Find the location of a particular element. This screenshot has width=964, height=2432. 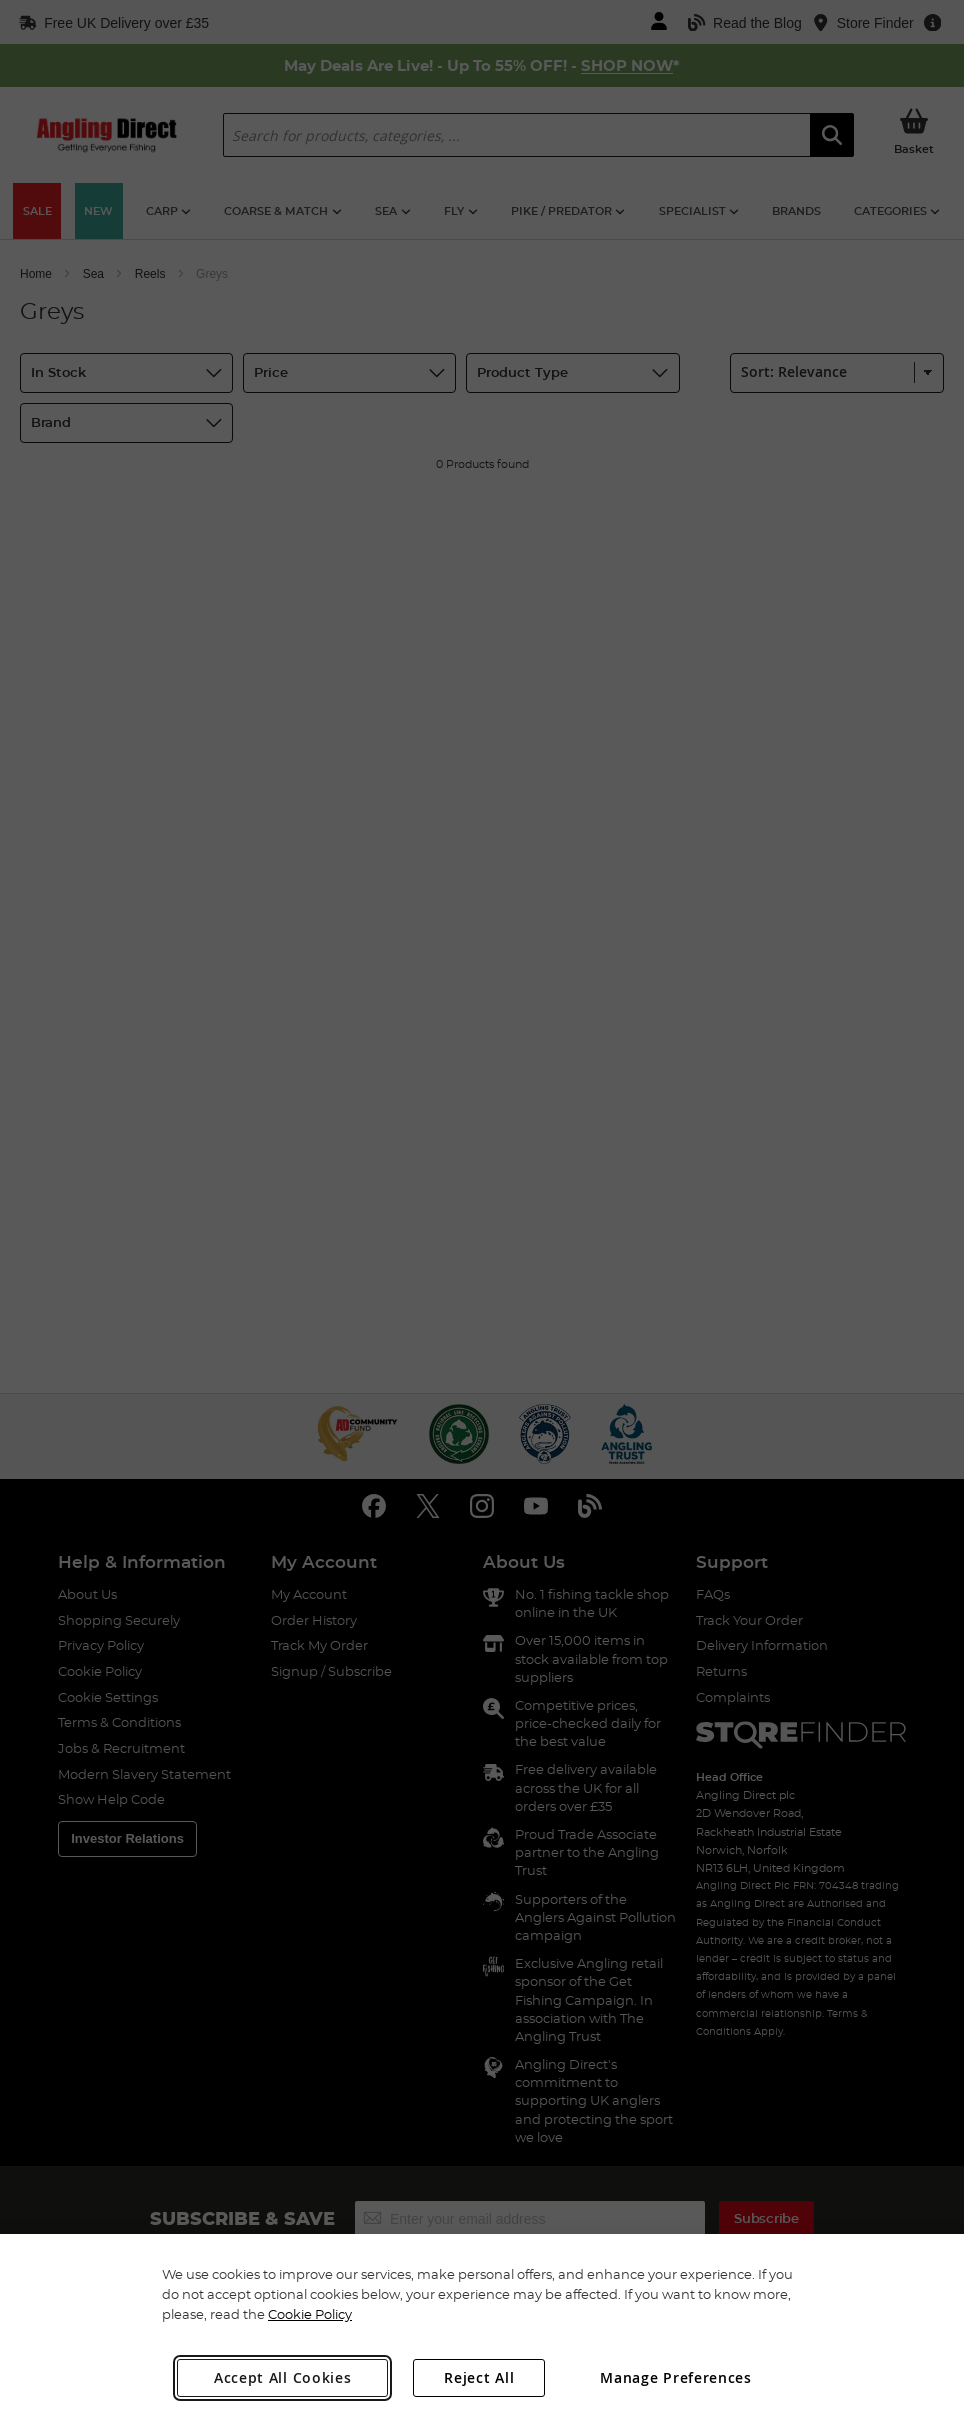

Reject All is located at coordinates (479, 2377).